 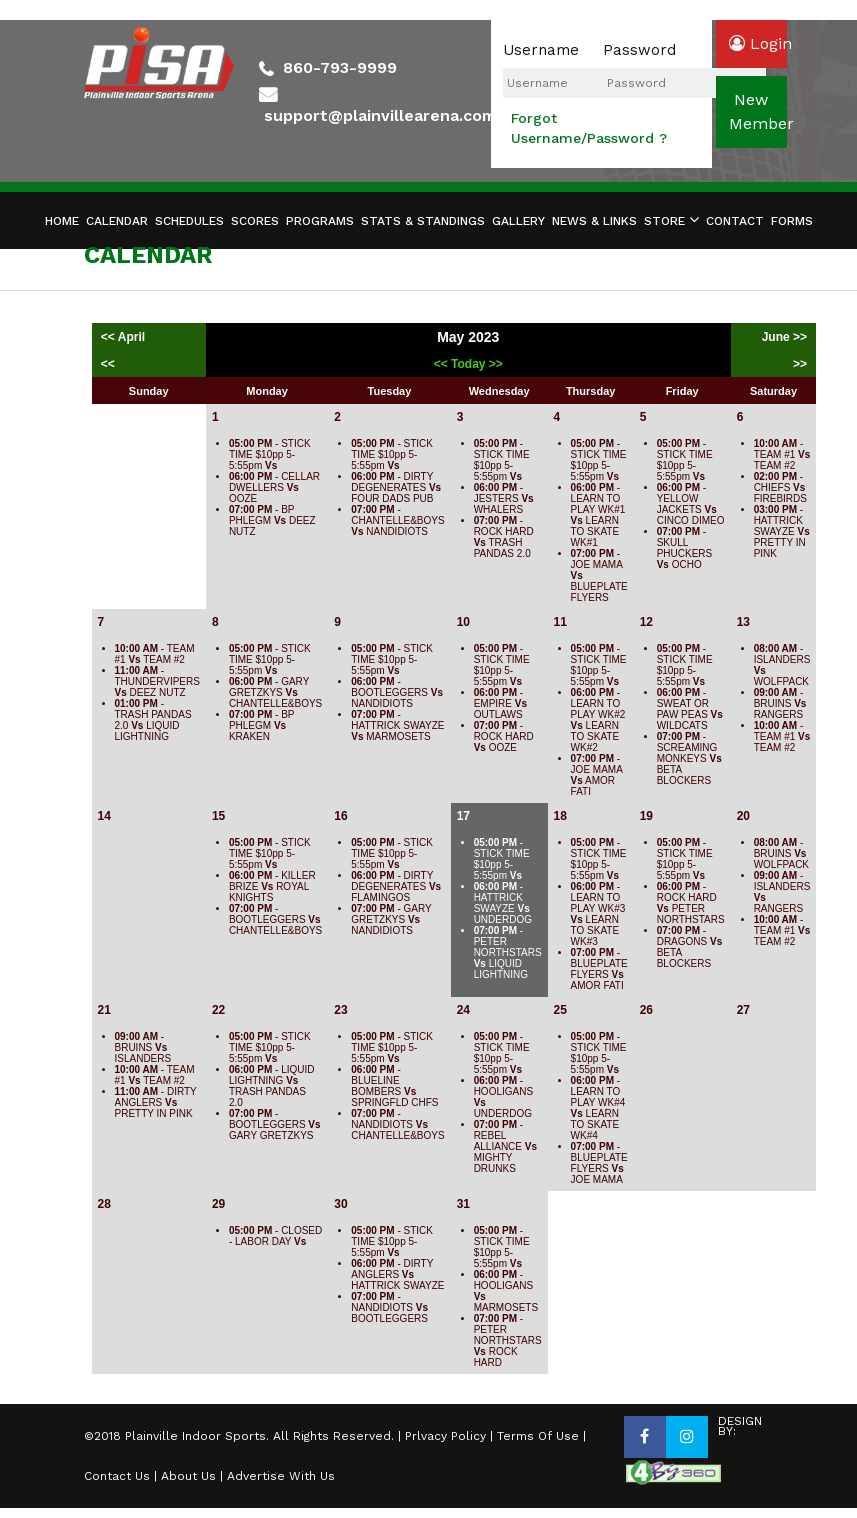 I want to click on Advertise With Us, so click(x=281, y=1476).